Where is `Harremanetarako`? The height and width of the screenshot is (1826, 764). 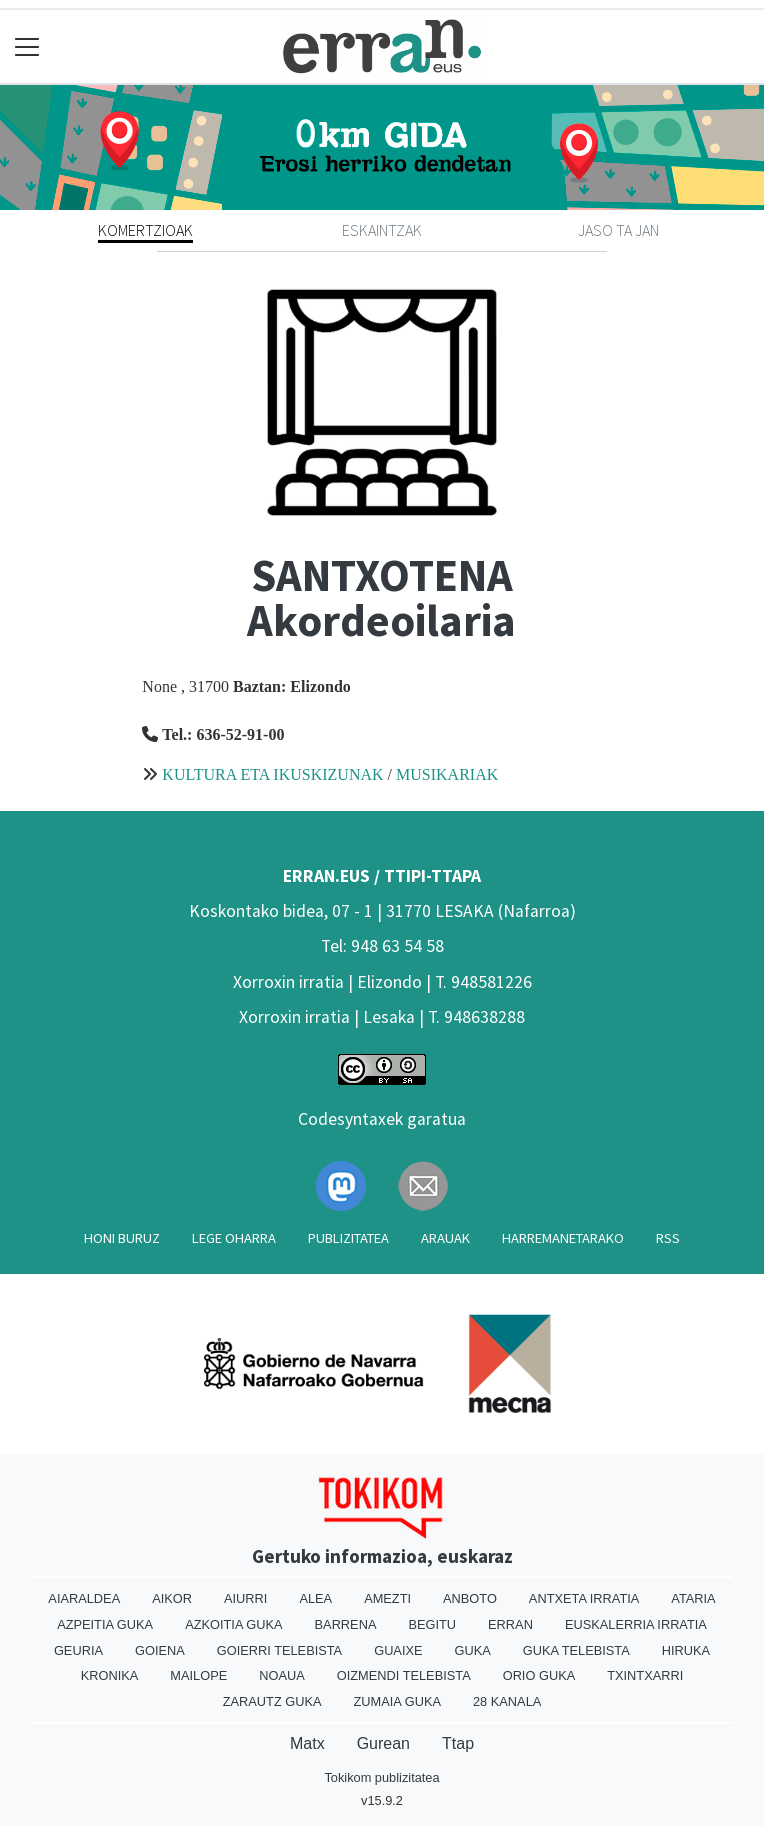
Harremanetarako is located at coordinates (563, 1238).